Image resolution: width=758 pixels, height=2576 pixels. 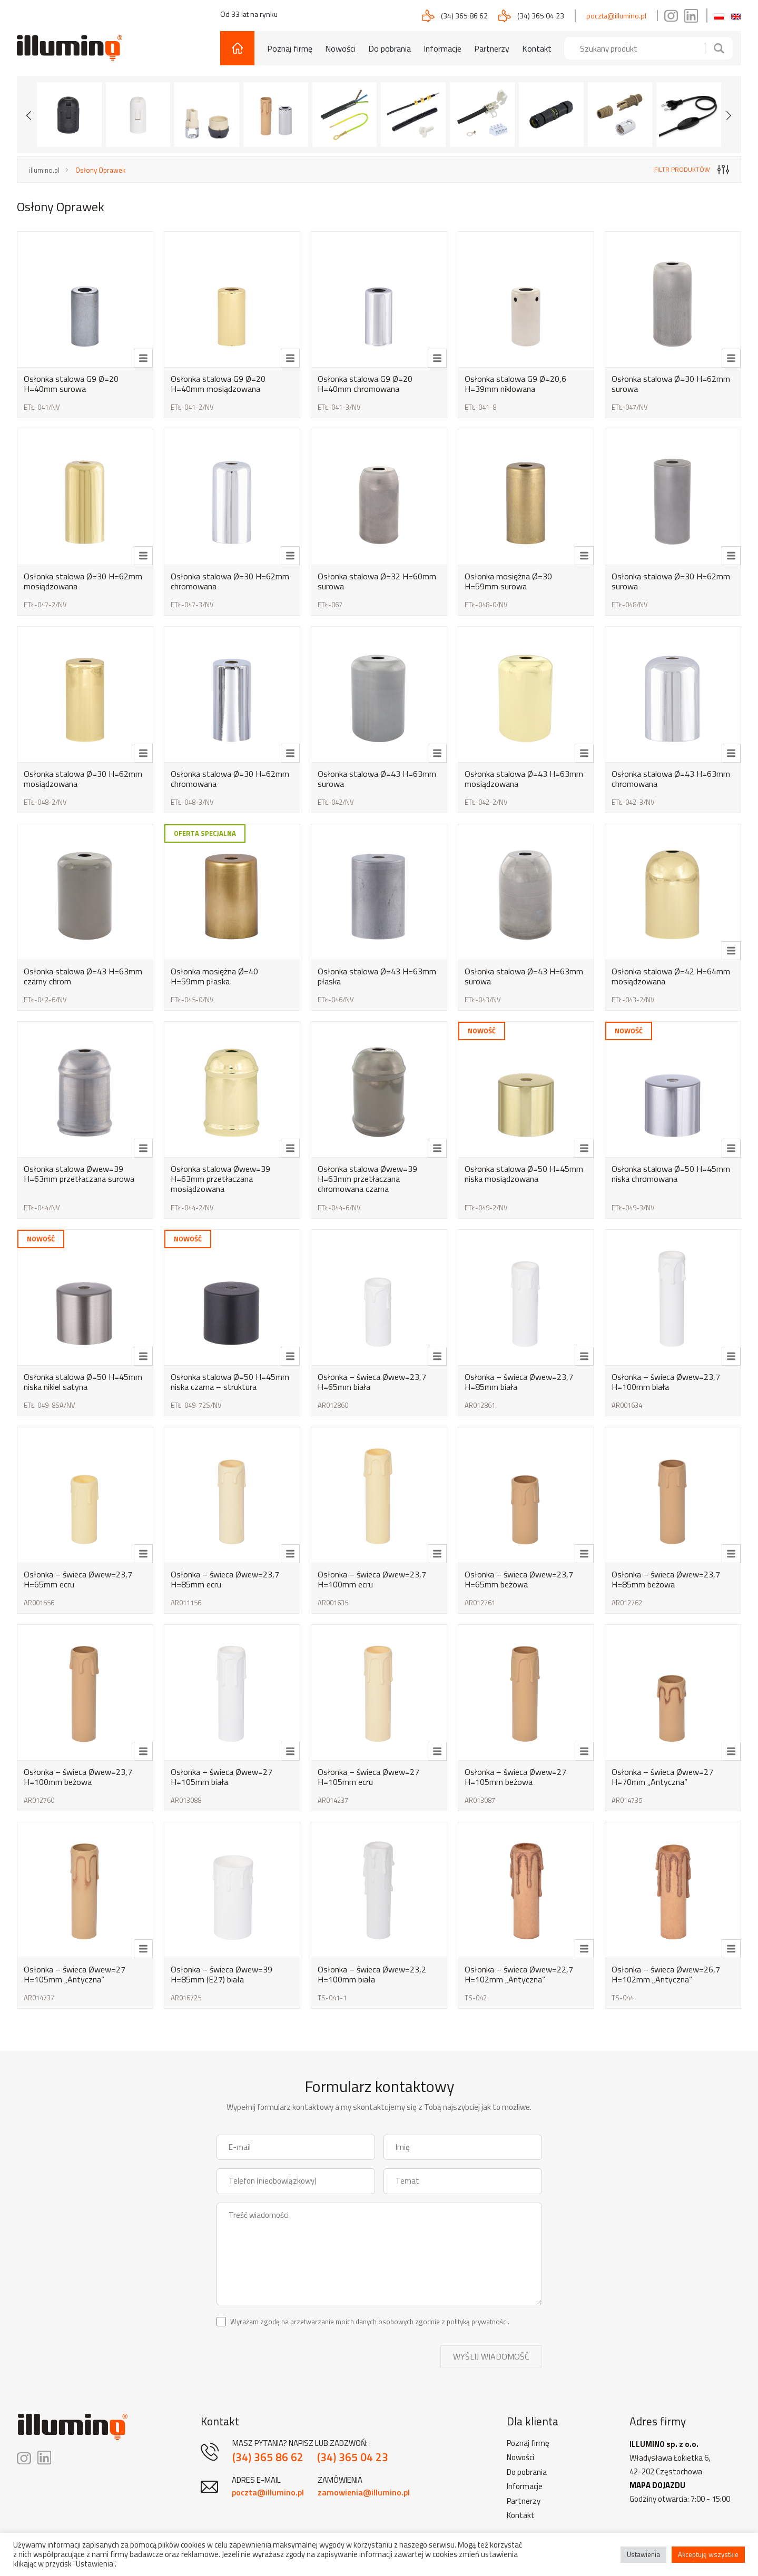 What do you see at coordinates (71, 383) in the screenshot?
I see `Osłonka stalowa G9 Ø=20 H=40mm surowa` at bounding box center [71, 383].